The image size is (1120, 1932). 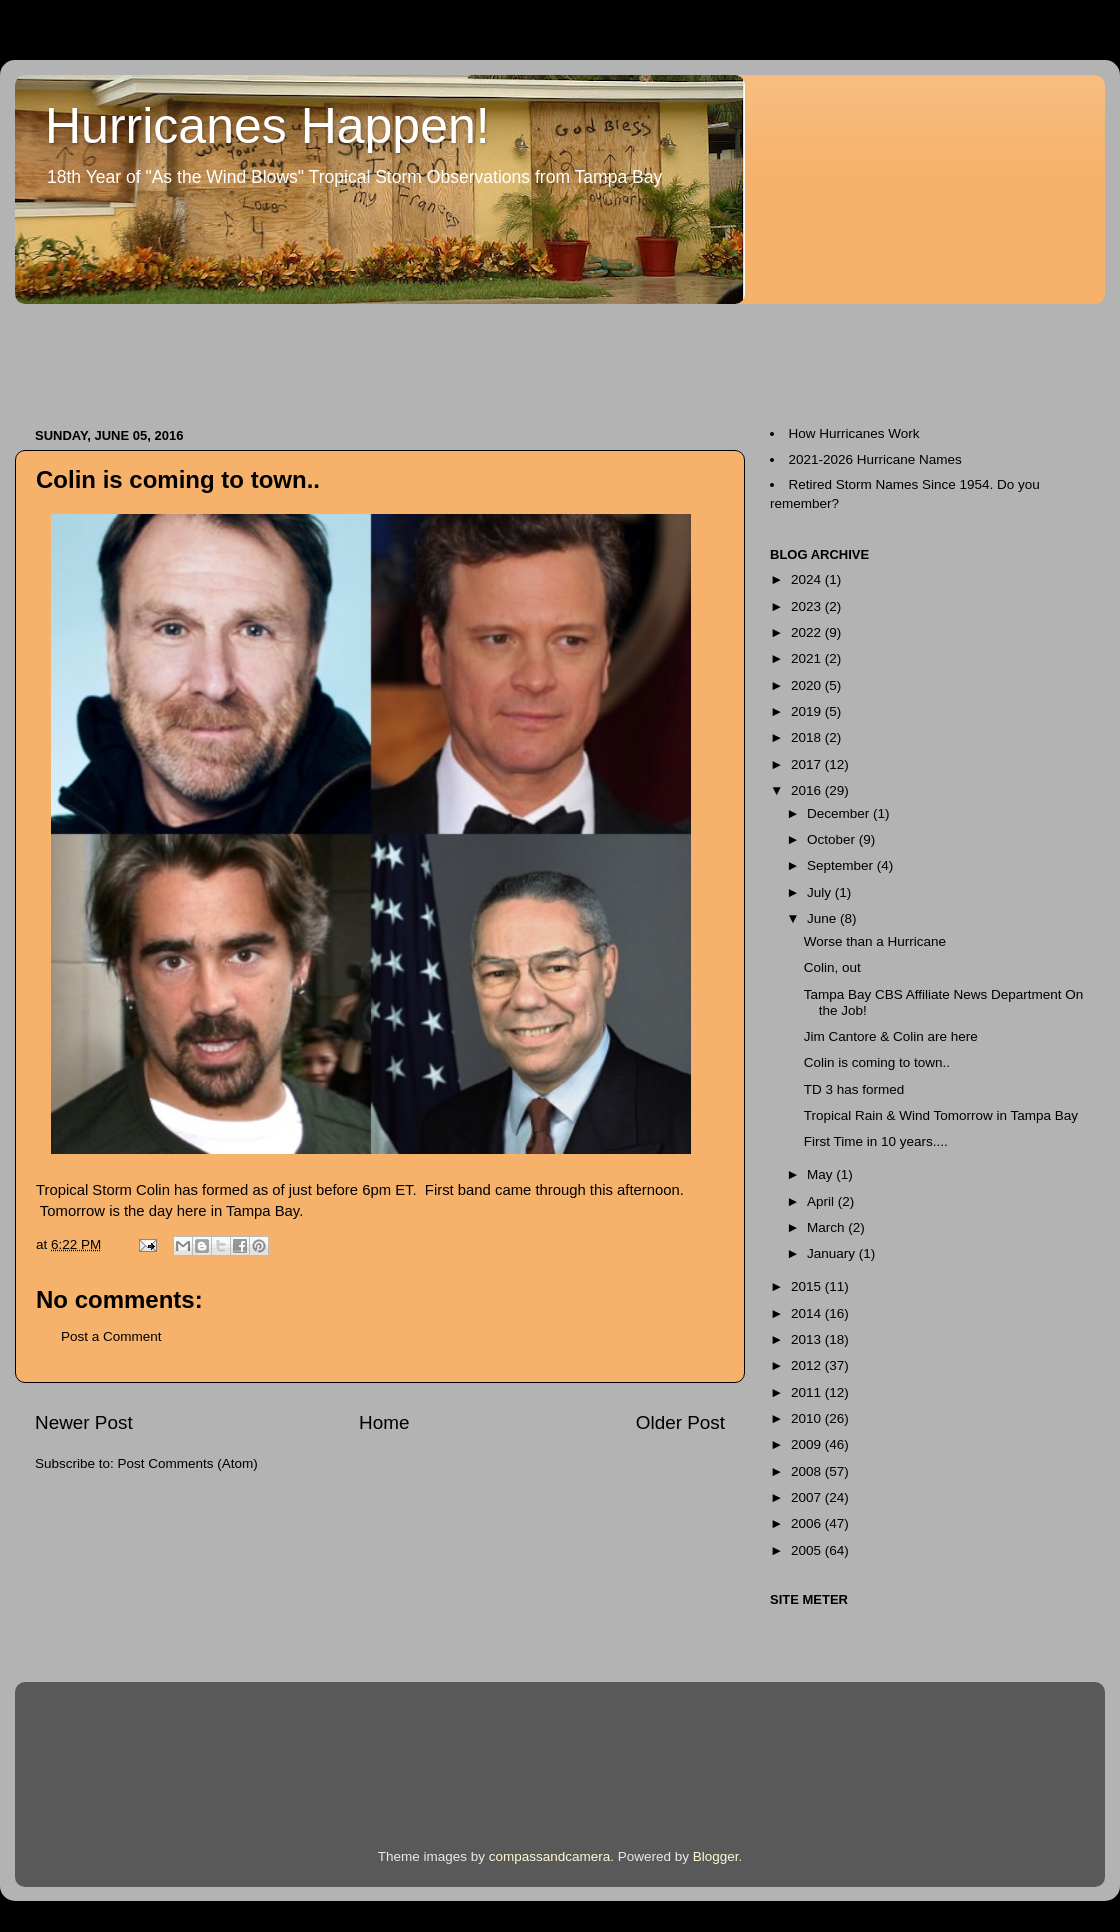 I want to click on 2012, so click(x=808, y=1365).